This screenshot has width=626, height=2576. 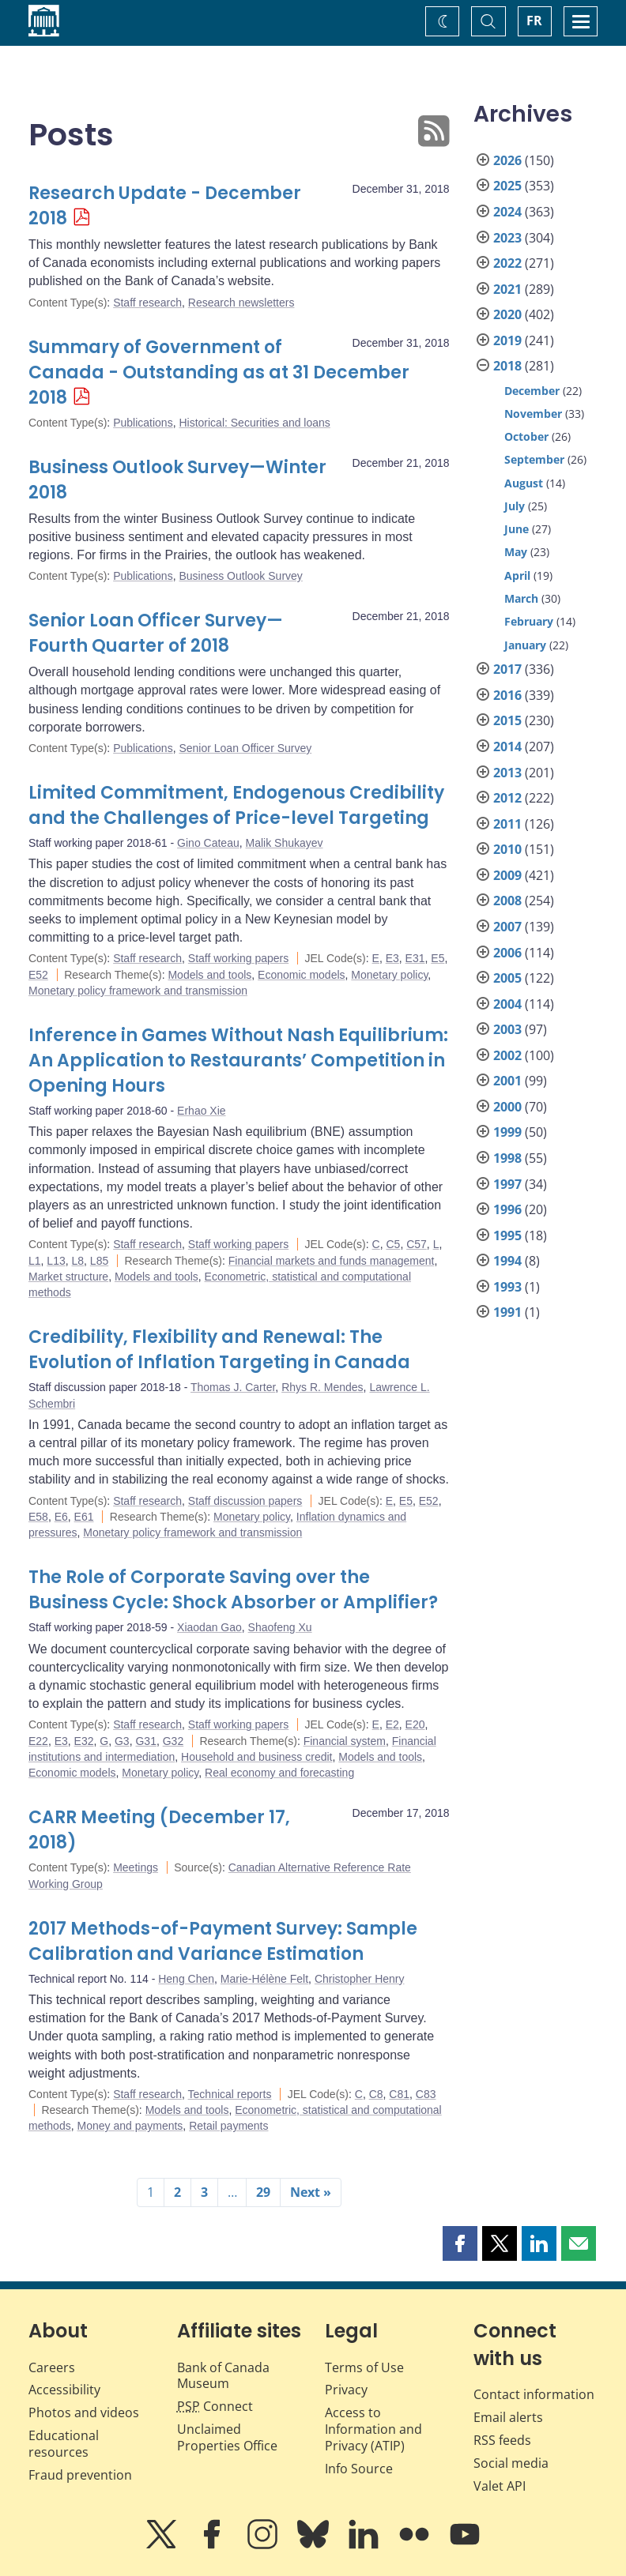 I want to click on FR [basculez vers le français], so click(x=534, y=20).